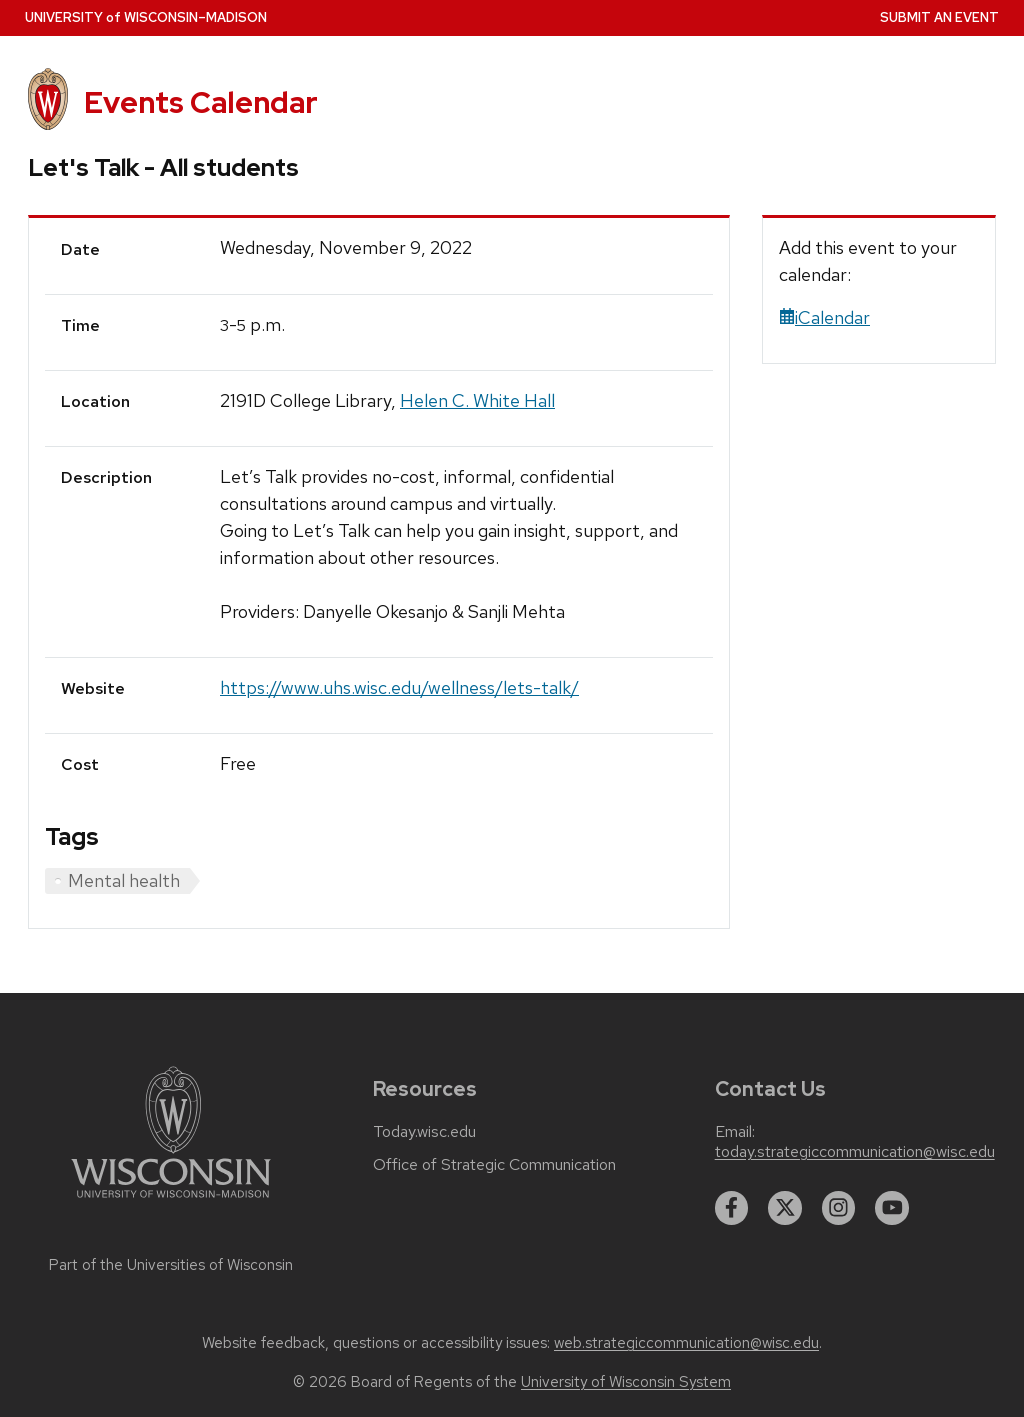 The image size is (1024, 1417). I want to click on https://www.uhs.wisc.edu/wellness/lets-talk/, so click(399, 687).